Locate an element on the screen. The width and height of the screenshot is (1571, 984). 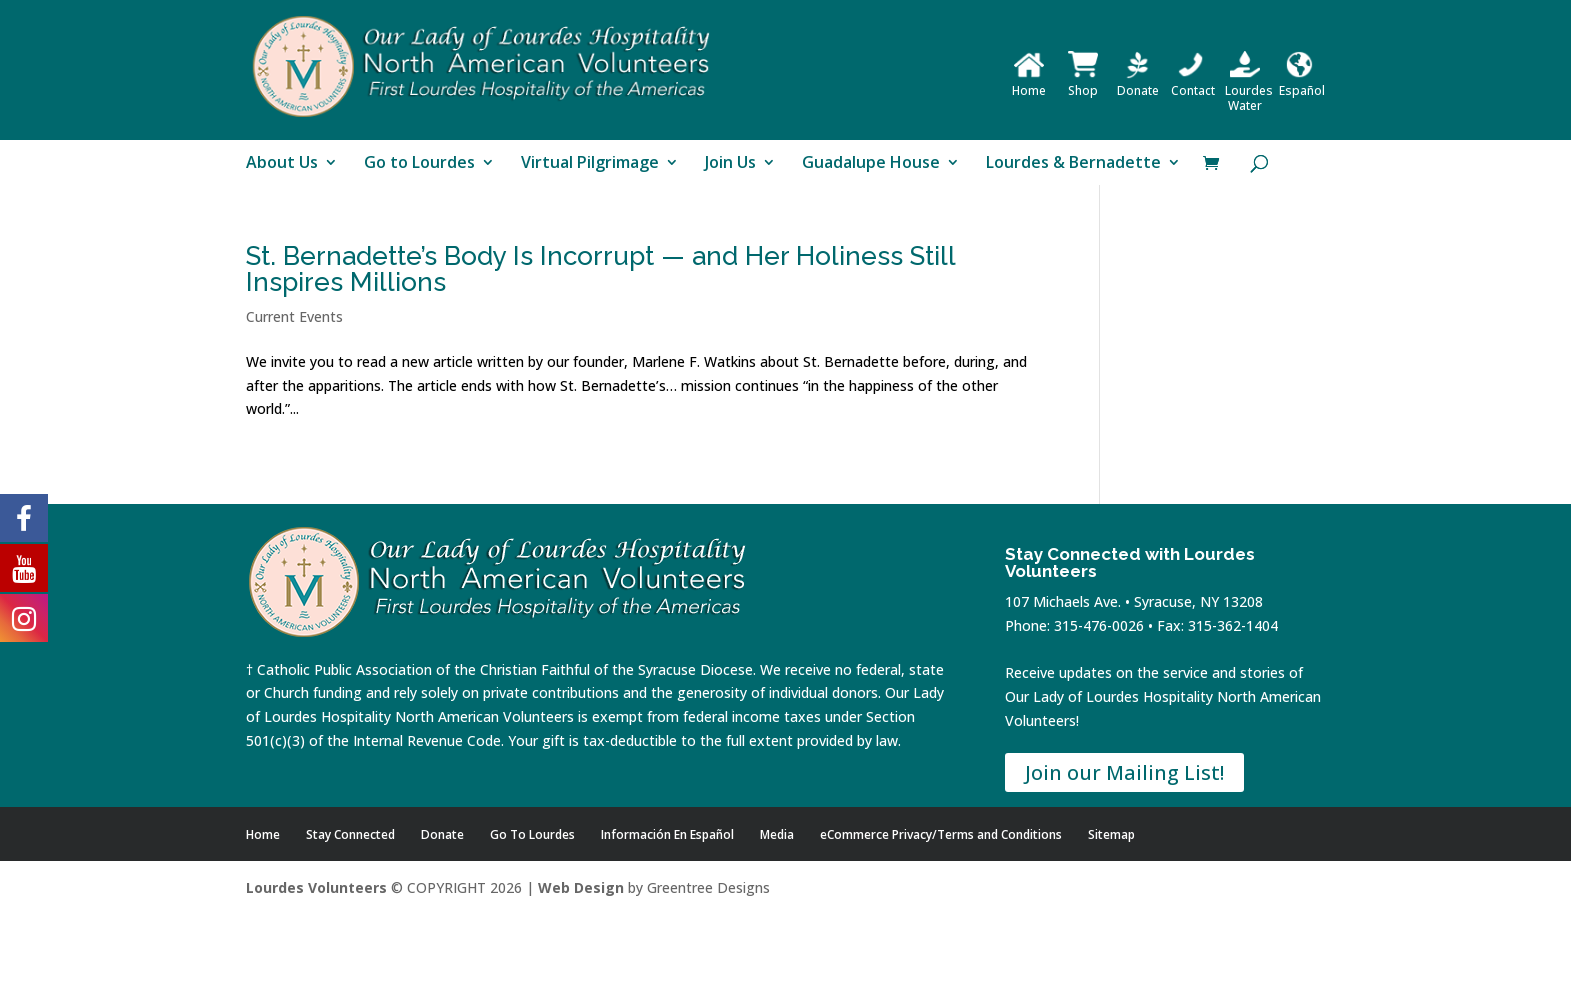
Virtual Pilgrimage is located at coordinates (590, 164).